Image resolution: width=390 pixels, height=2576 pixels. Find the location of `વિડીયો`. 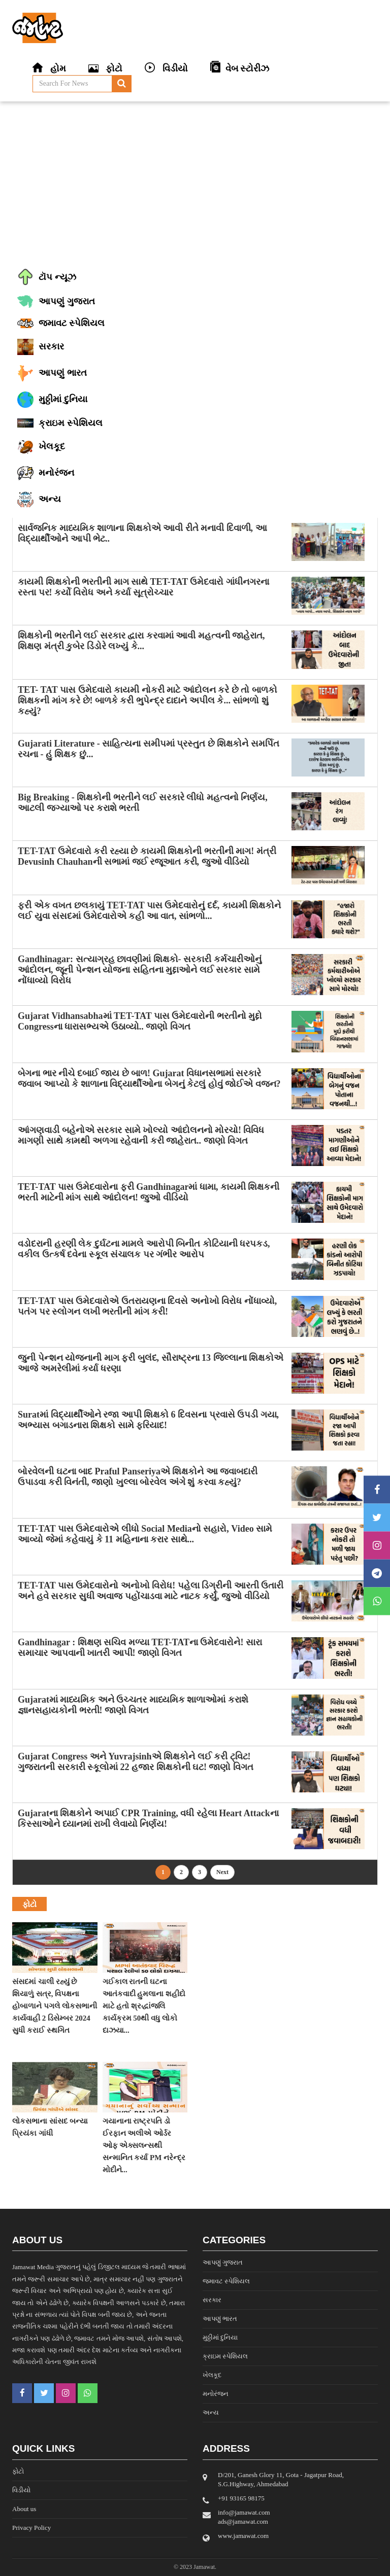

વિડીયો is located at coordinates (21, 2490).